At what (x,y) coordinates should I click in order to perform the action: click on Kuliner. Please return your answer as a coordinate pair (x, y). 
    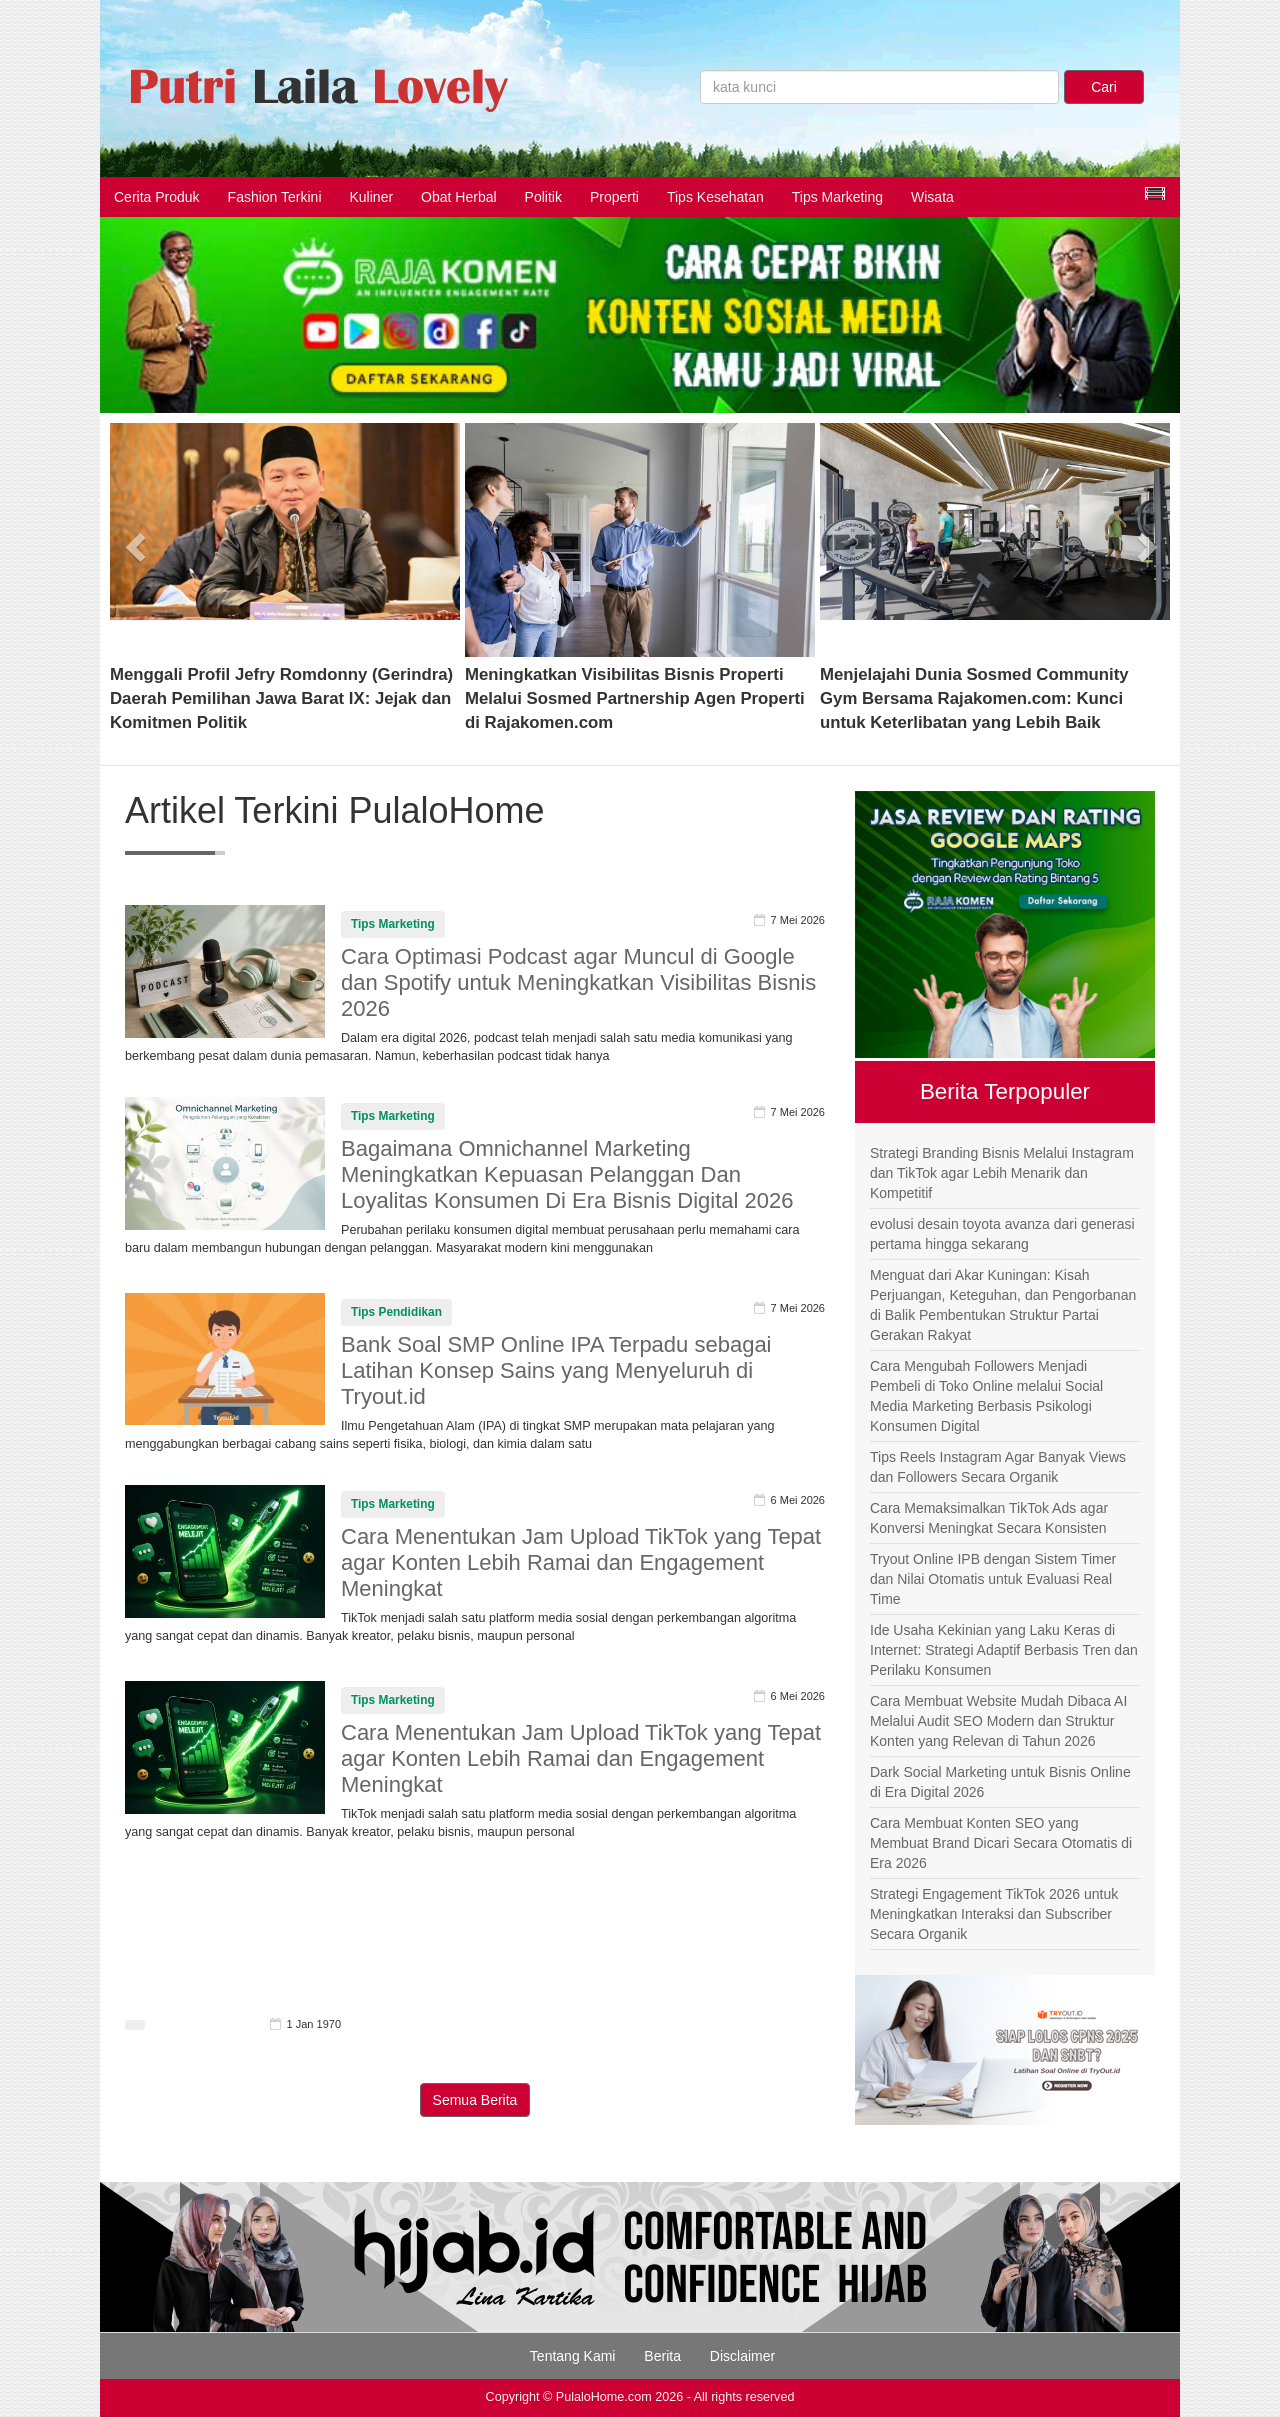
    Looking at the image, I should click on (372, 197).